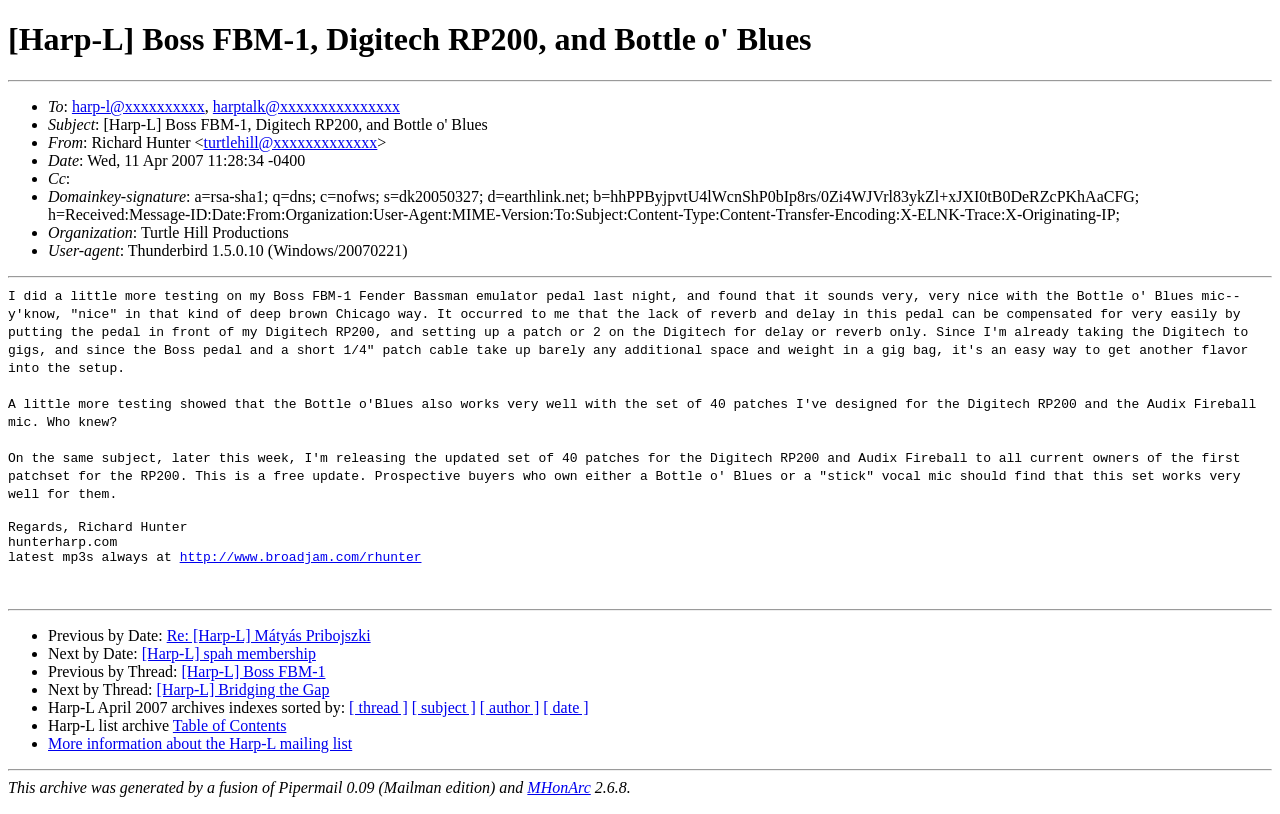 Image resolution: width=1280 pixels, height=814 pixels. I want to click on More information about the Harp-L mailing list, so click(200, 752).